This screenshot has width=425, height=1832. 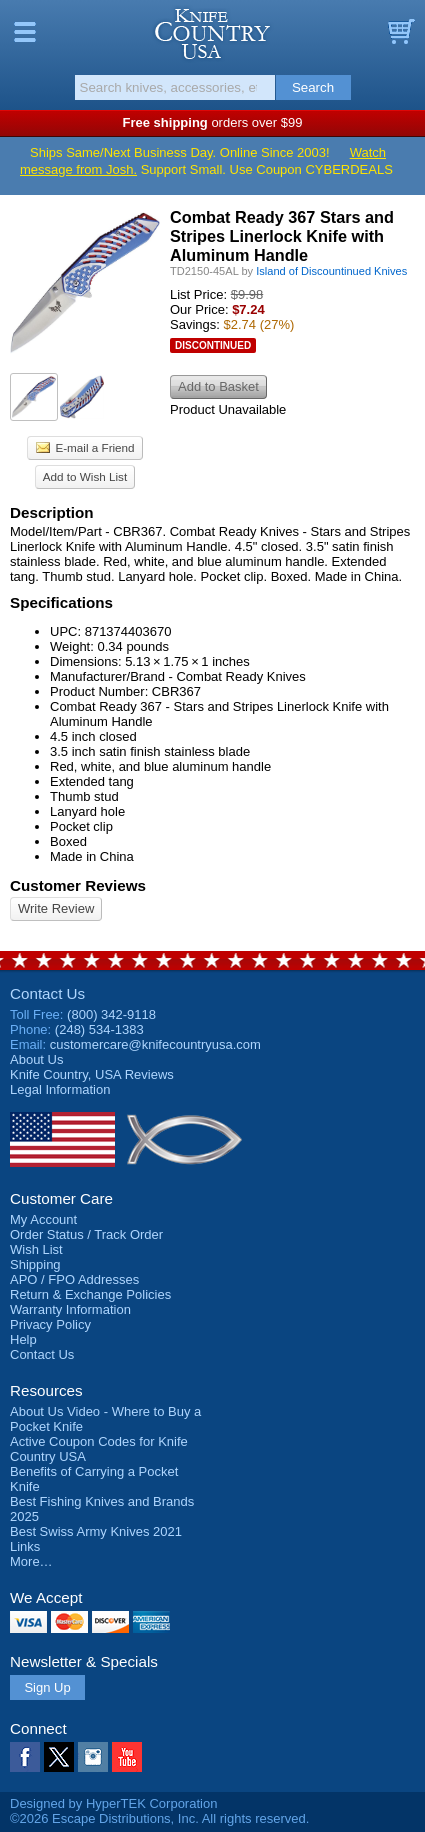 I want to click on YouTube, so click(x=127, y=1757).